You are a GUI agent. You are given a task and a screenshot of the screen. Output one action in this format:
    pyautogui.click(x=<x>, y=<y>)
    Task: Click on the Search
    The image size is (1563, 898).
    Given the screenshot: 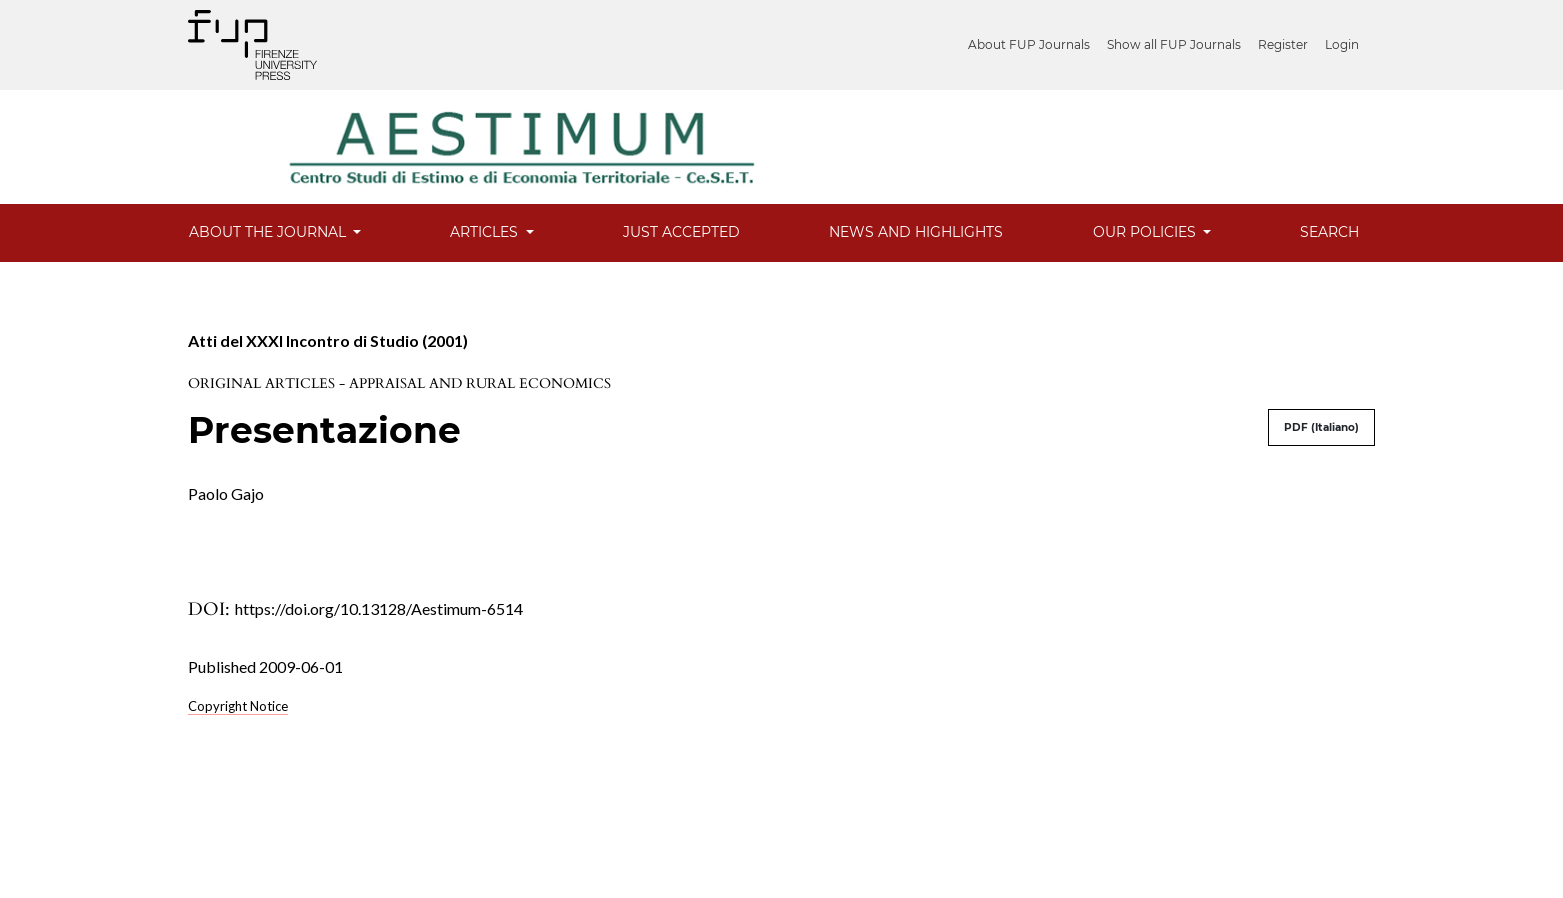 What is the action you would take?
    pyautogui.click(x=1329, y=232)
    